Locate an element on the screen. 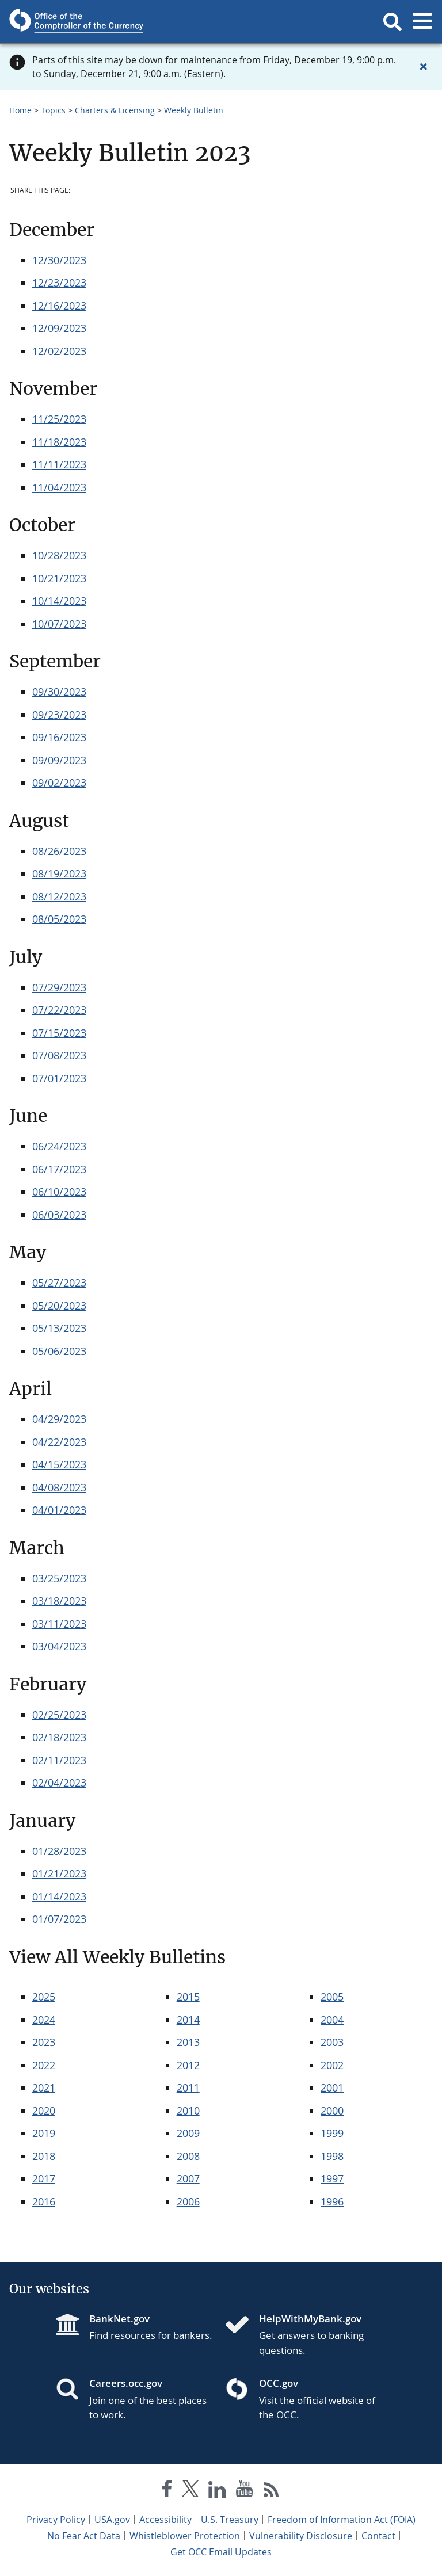  1997 is located at coordinates (332, 2178).